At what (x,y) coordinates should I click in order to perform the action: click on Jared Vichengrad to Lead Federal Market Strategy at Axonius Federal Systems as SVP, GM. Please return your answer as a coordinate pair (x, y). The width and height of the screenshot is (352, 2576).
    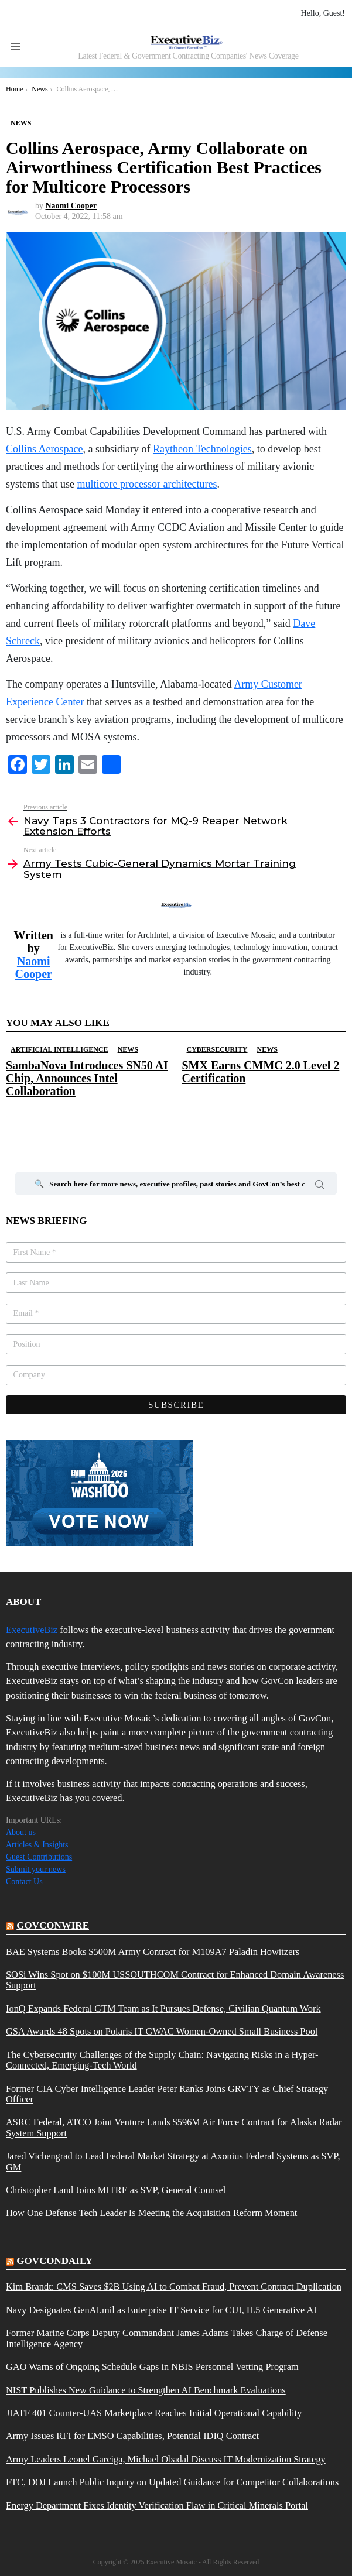
    Looking at the image, I should click on (173, 2161).